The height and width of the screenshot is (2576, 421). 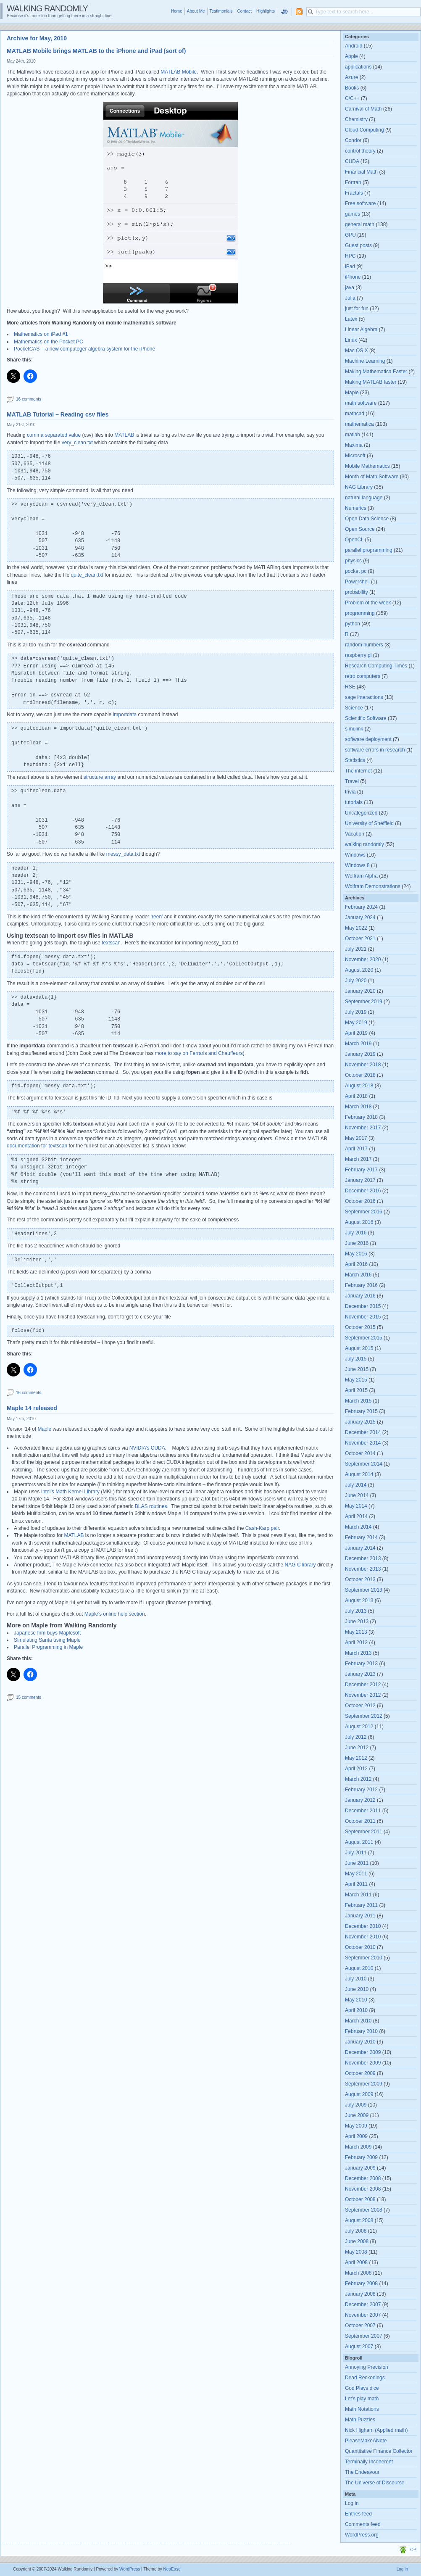 What do you see at coordinates (353, 46) in the screenshot?
I see `Android` at bounding box center [353, 46].